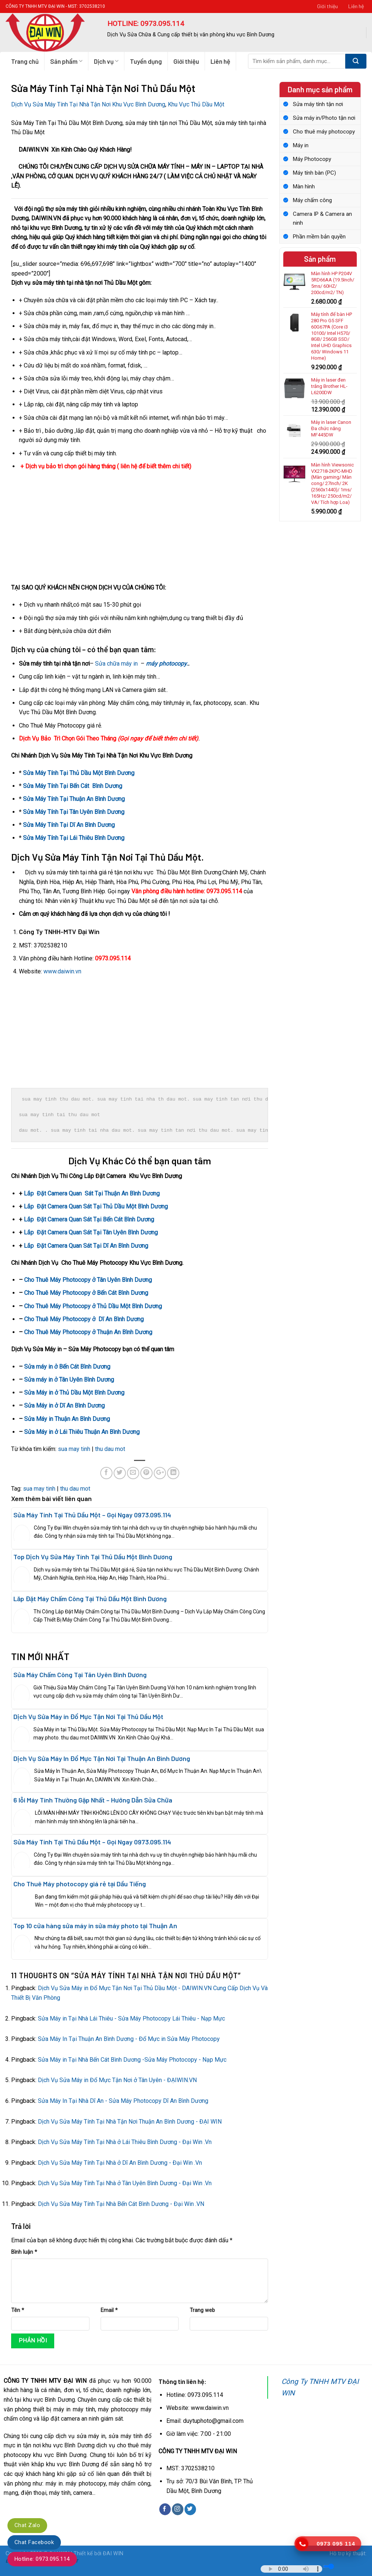  I want to click on Sửa Máy in Thuận An Bình Dương, so click(67, 1418).